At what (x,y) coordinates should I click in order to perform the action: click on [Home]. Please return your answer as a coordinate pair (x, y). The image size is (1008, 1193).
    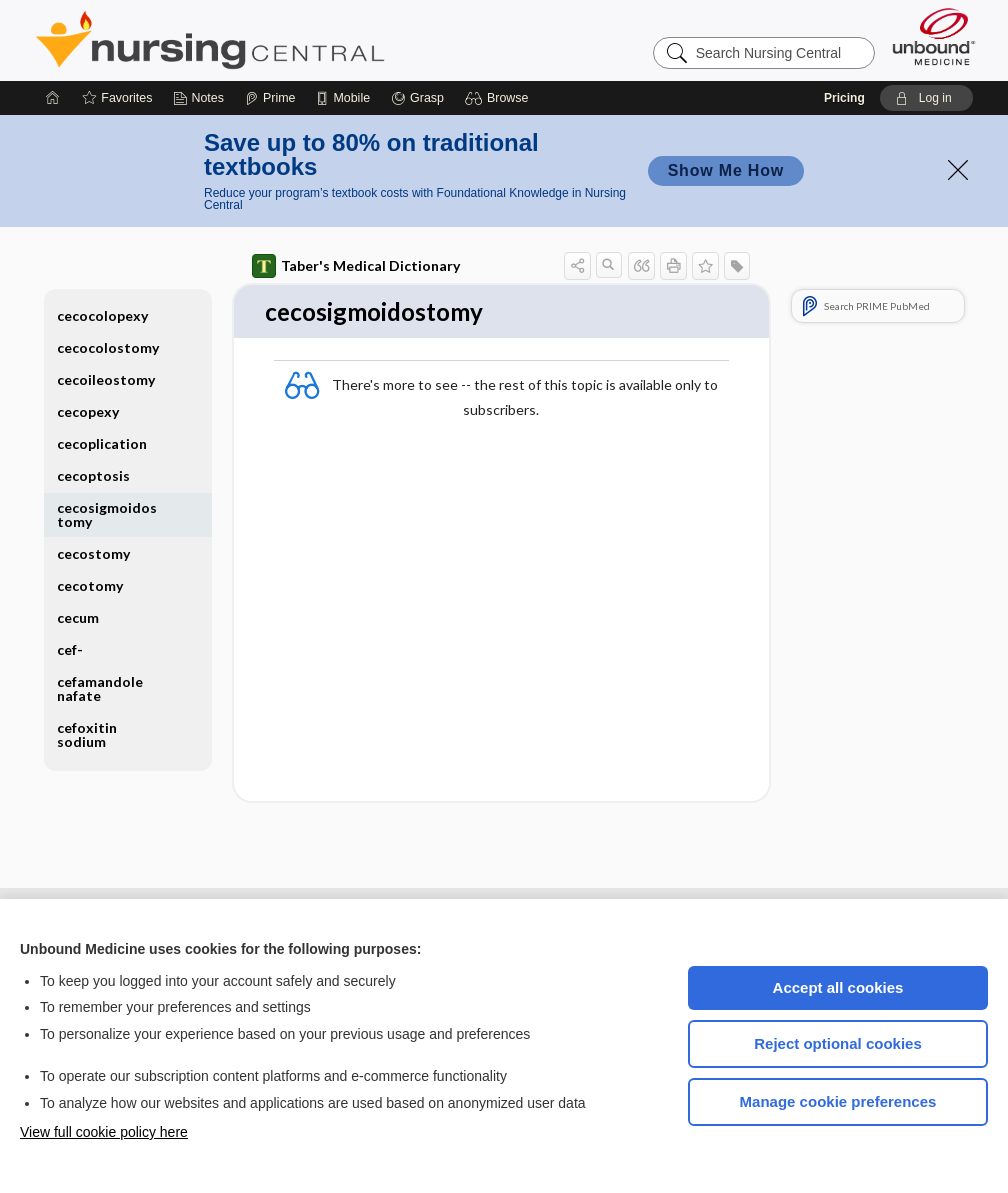
    Looking at the image, I should click on (53, 98).